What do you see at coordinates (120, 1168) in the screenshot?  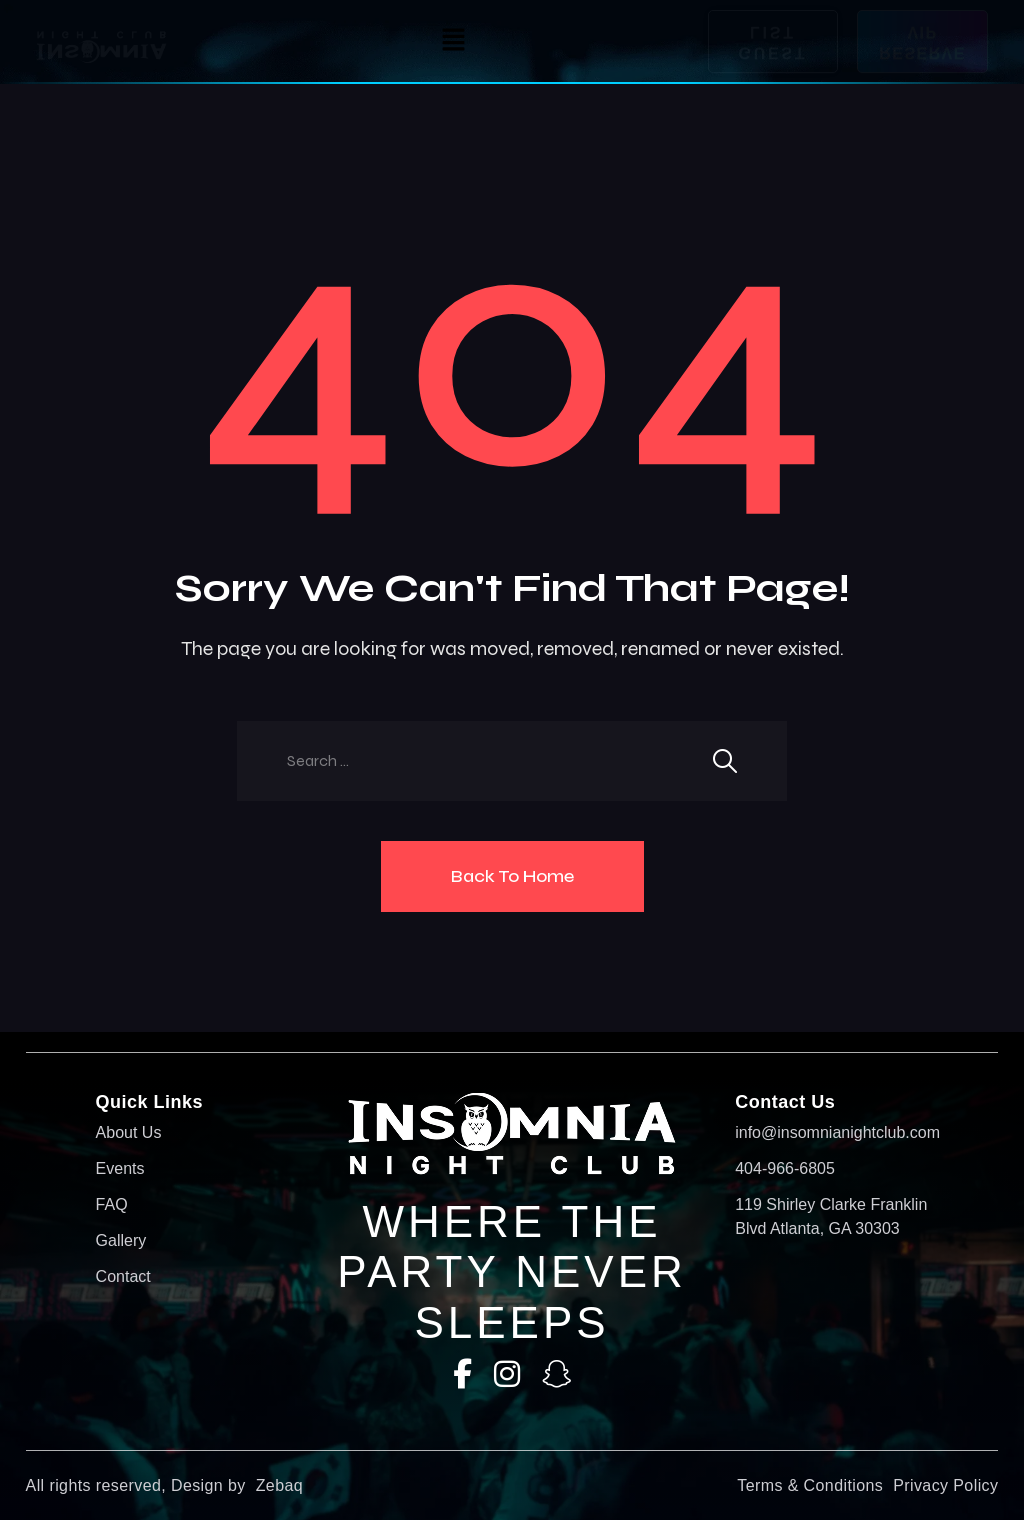 I see `Events` at bounding box center [120, 1168].